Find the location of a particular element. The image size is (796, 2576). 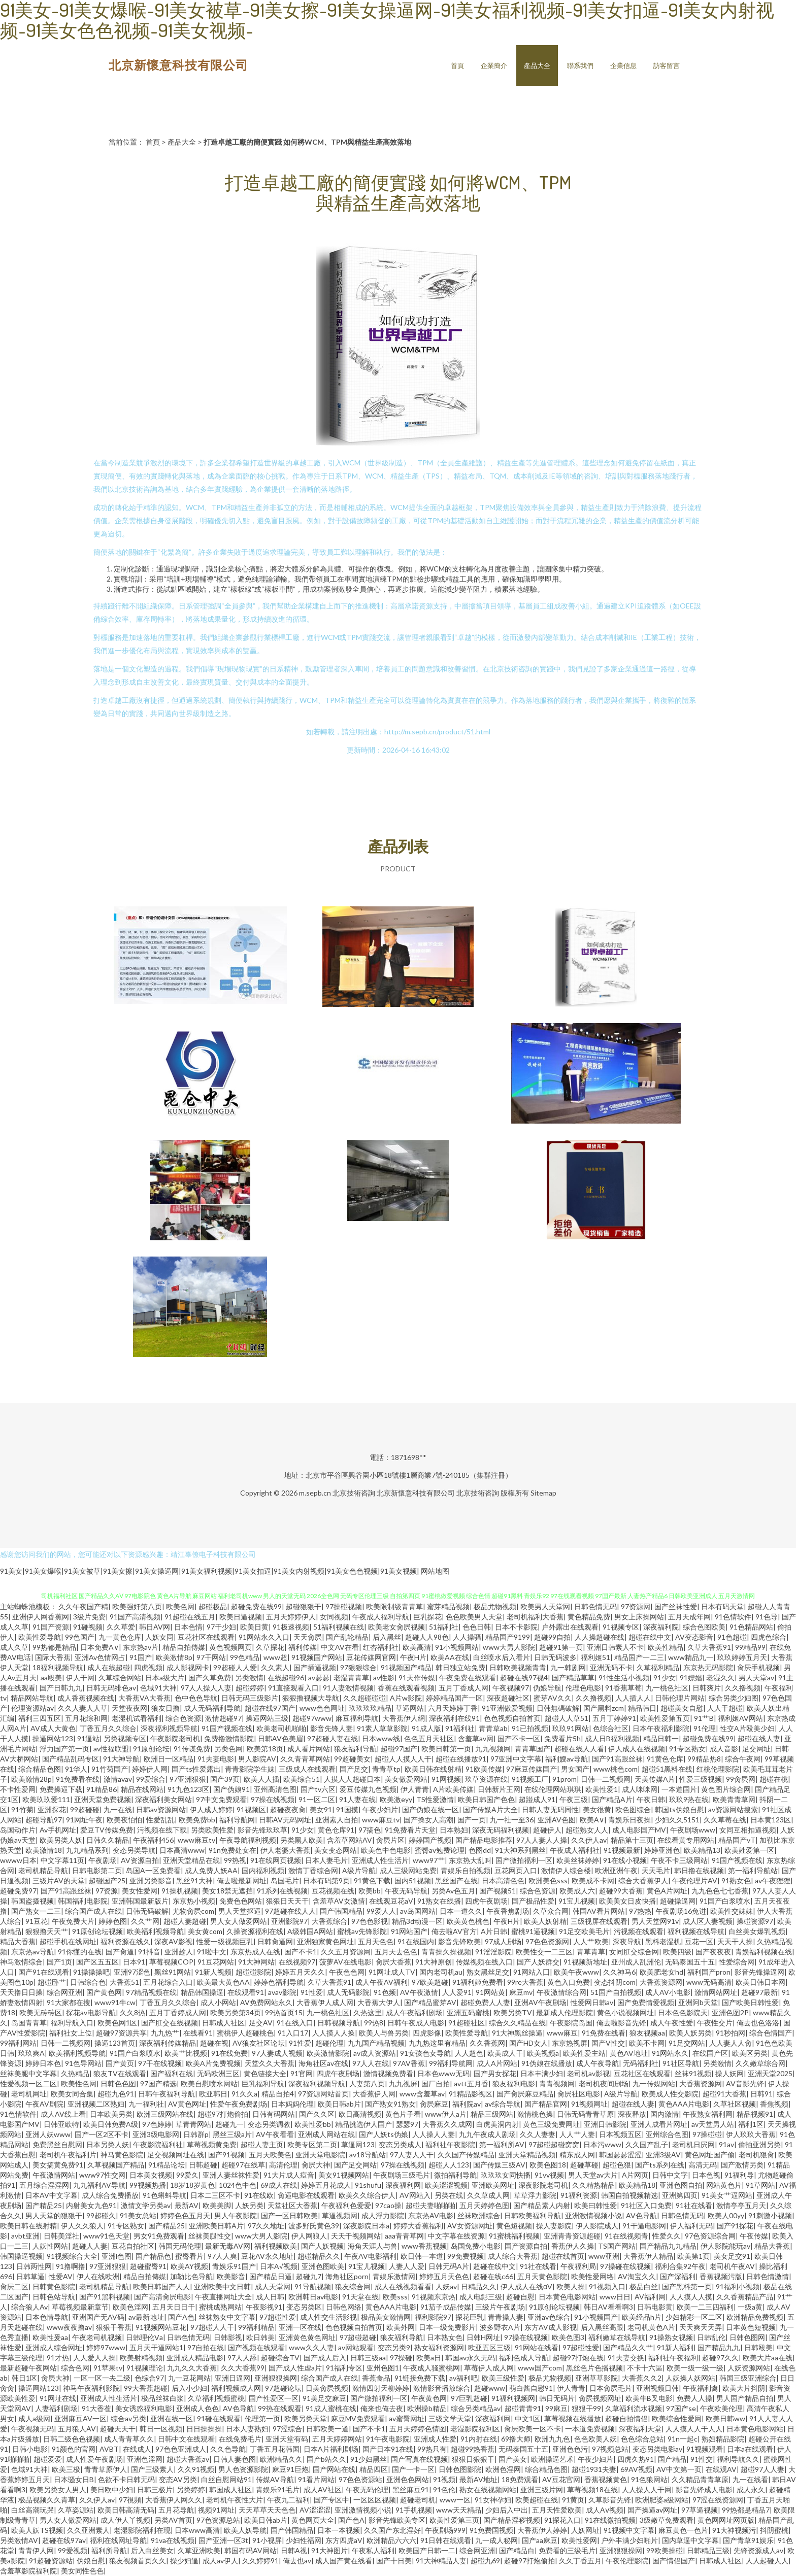

在线观豆花aV is located at coordinates (391, 1900).